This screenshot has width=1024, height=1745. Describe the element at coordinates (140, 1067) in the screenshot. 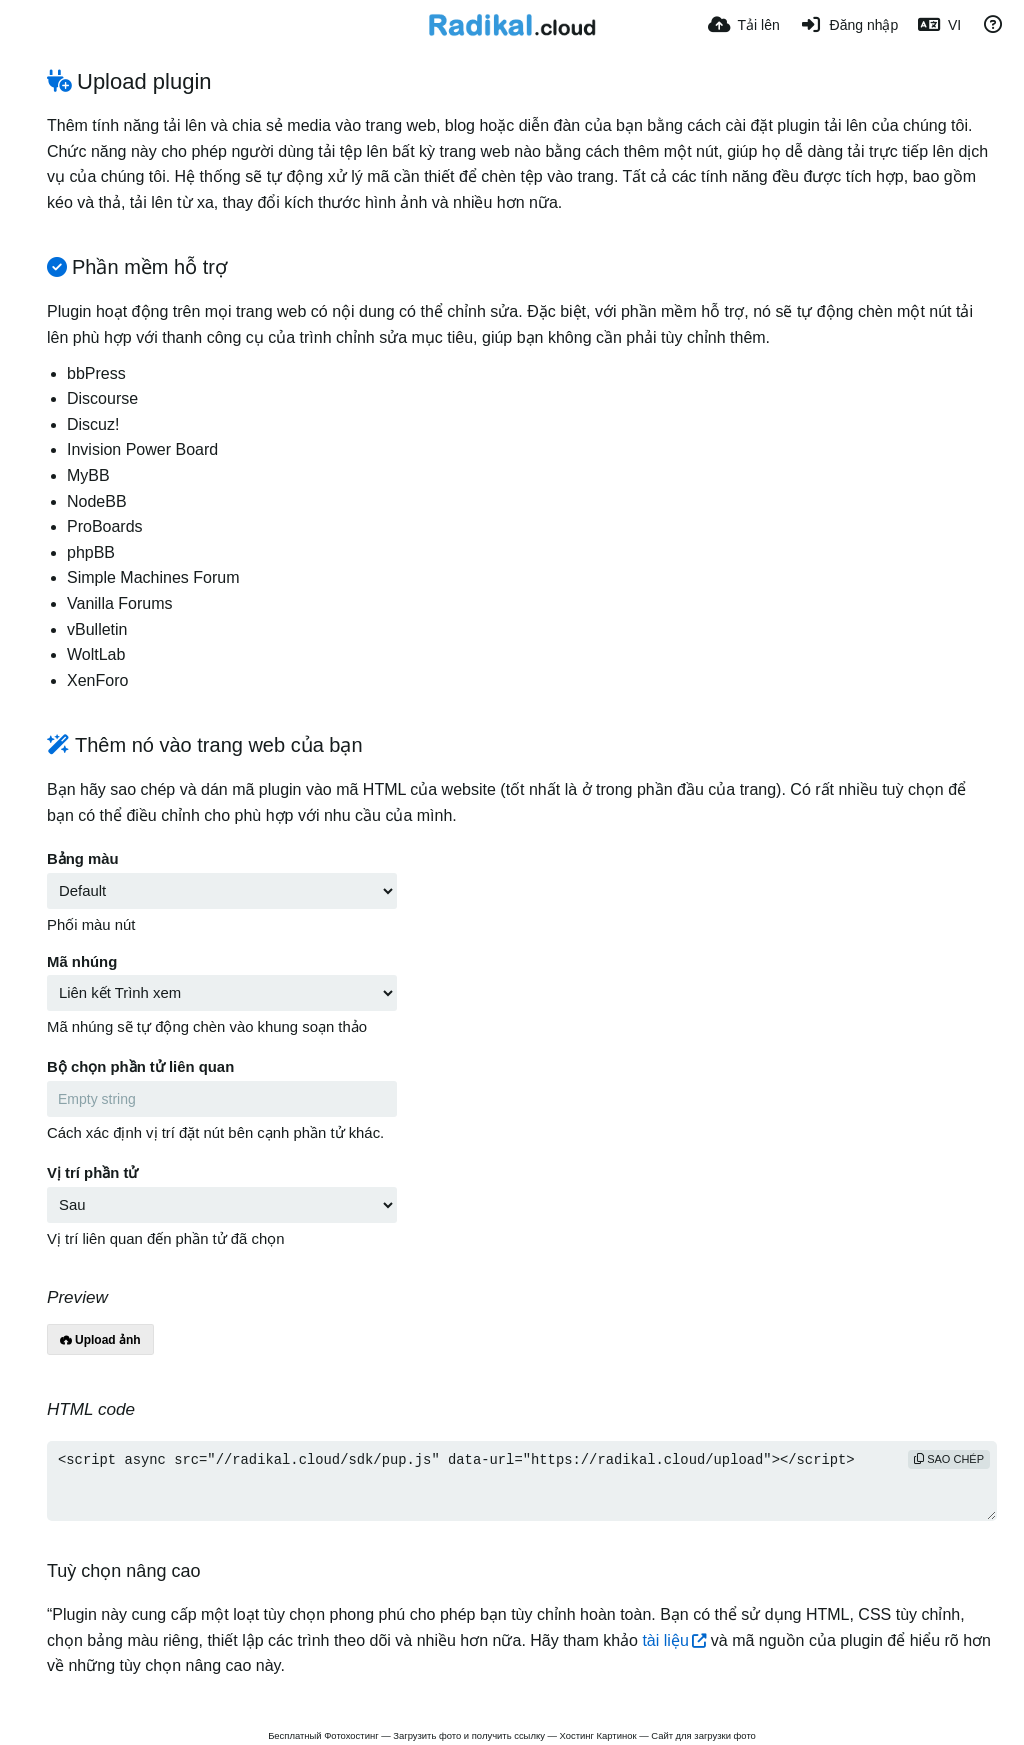

I see `Bộ chọn phần tử liên quan` at that location.